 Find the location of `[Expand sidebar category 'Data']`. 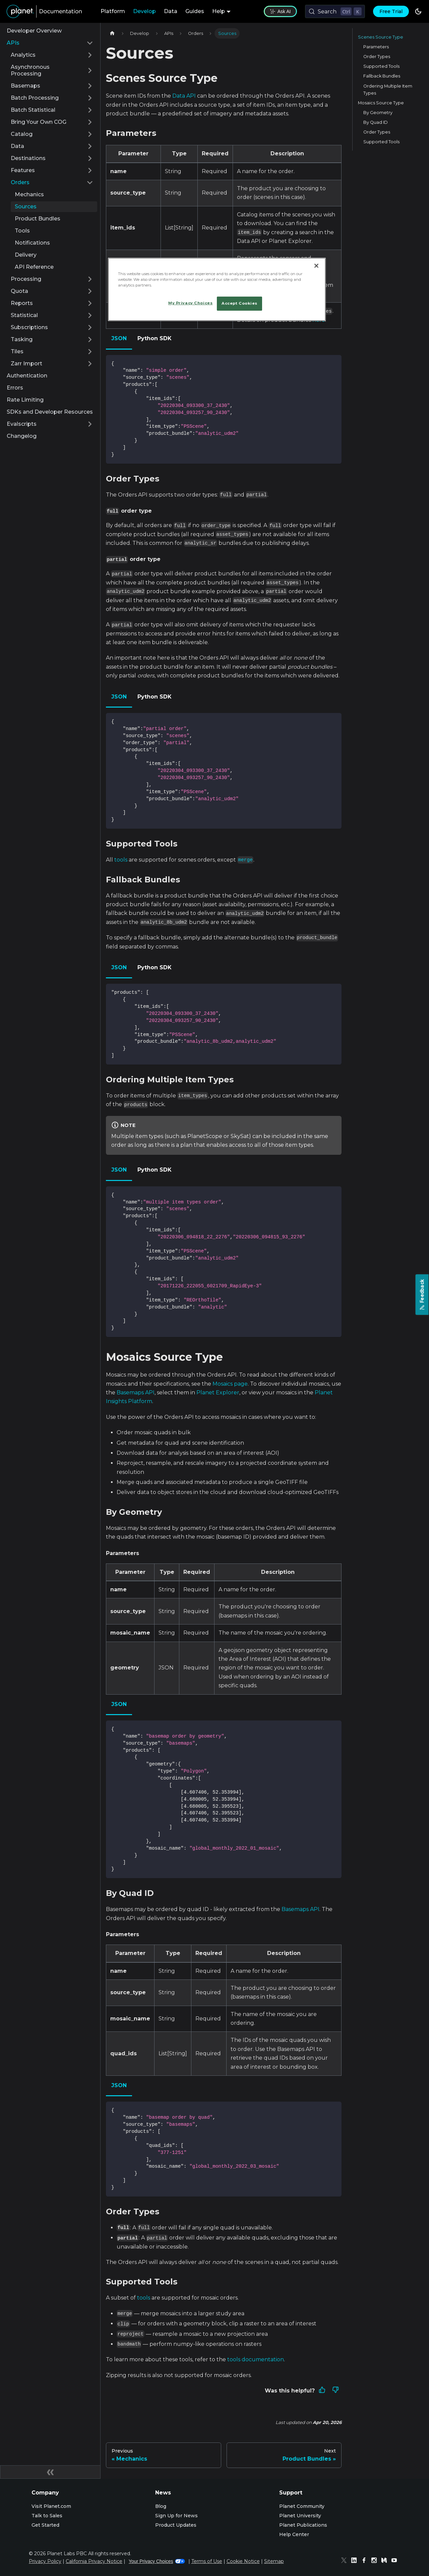

[Expand sidebar category 'Data'] is located at coordinates (89, 146).